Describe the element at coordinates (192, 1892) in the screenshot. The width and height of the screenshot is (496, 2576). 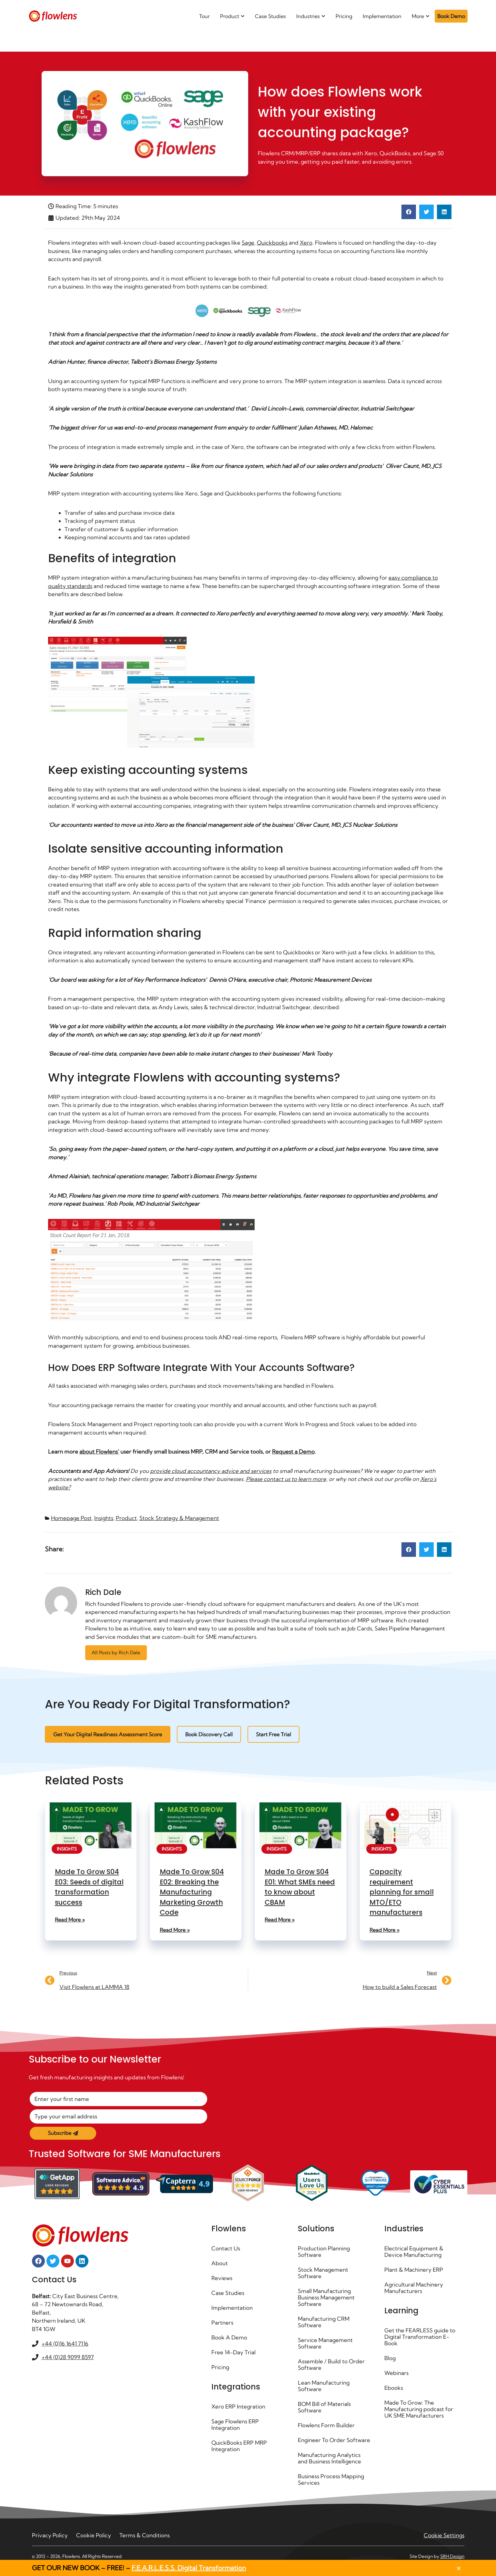
I see `Made To Grow S04 E02: Breaking the Manufacturing Marketing Growth Code` at that location.